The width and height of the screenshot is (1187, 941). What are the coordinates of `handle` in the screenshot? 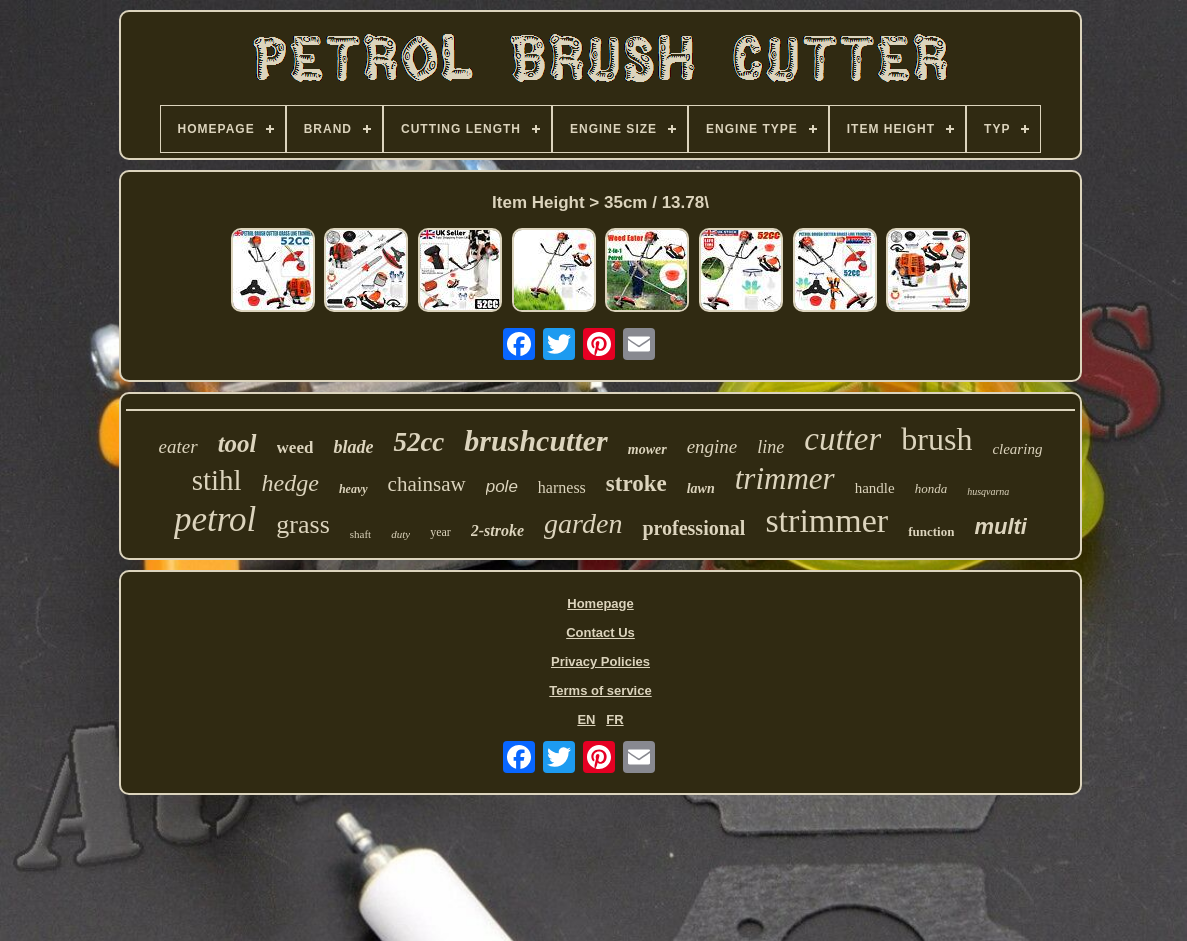 It's located at (875, 488).